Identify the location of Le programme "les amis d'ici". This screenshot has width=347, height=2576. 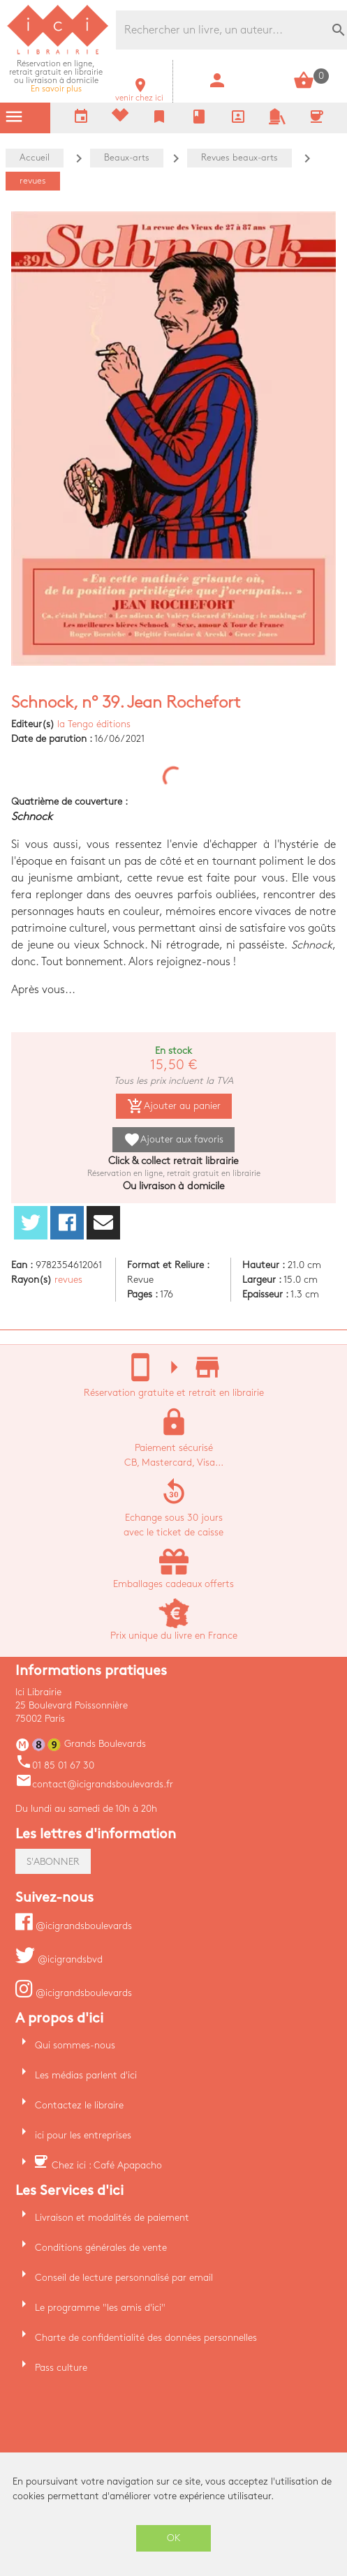
(100, 2307).